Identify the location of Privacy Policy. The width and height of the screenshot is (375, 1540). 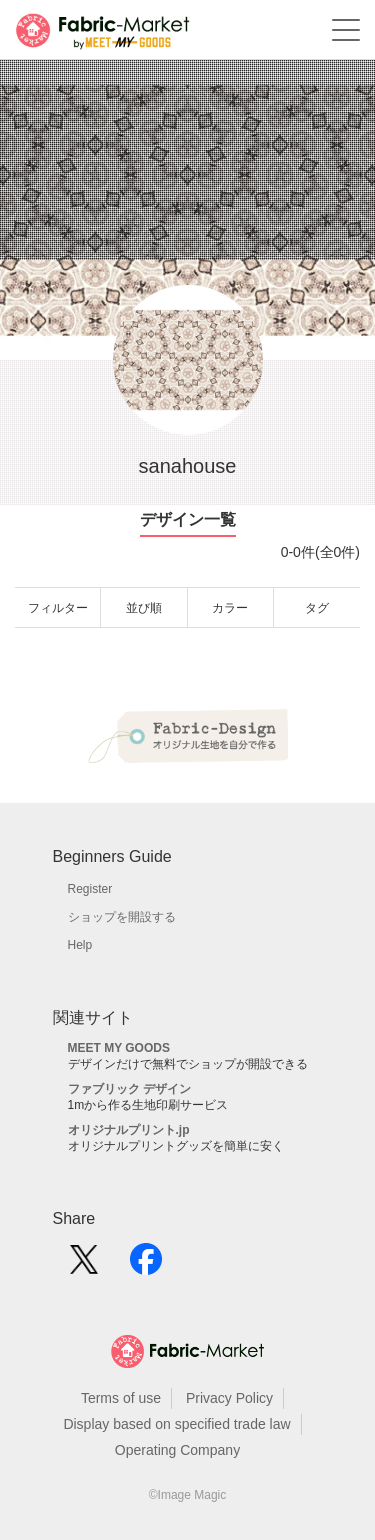
(229, 1398).